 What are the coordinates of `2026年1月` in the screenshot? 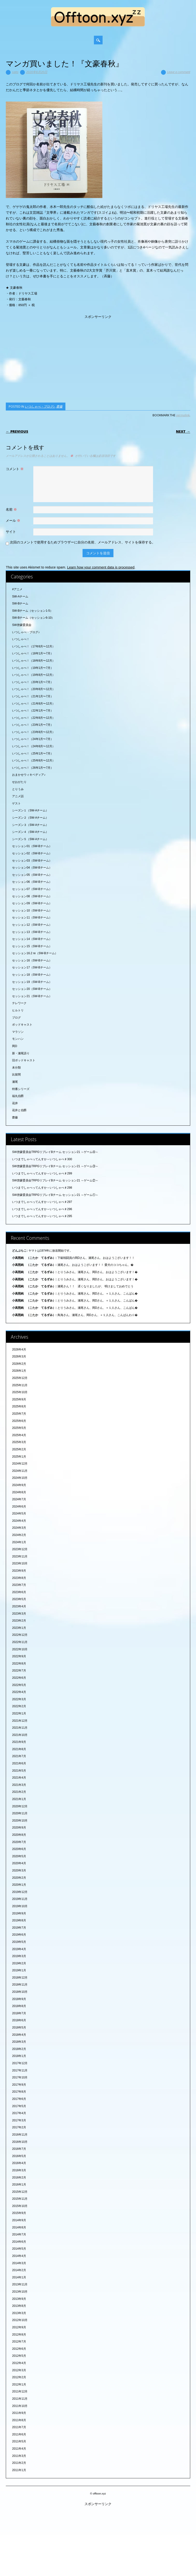 It's located at (19, 1370).